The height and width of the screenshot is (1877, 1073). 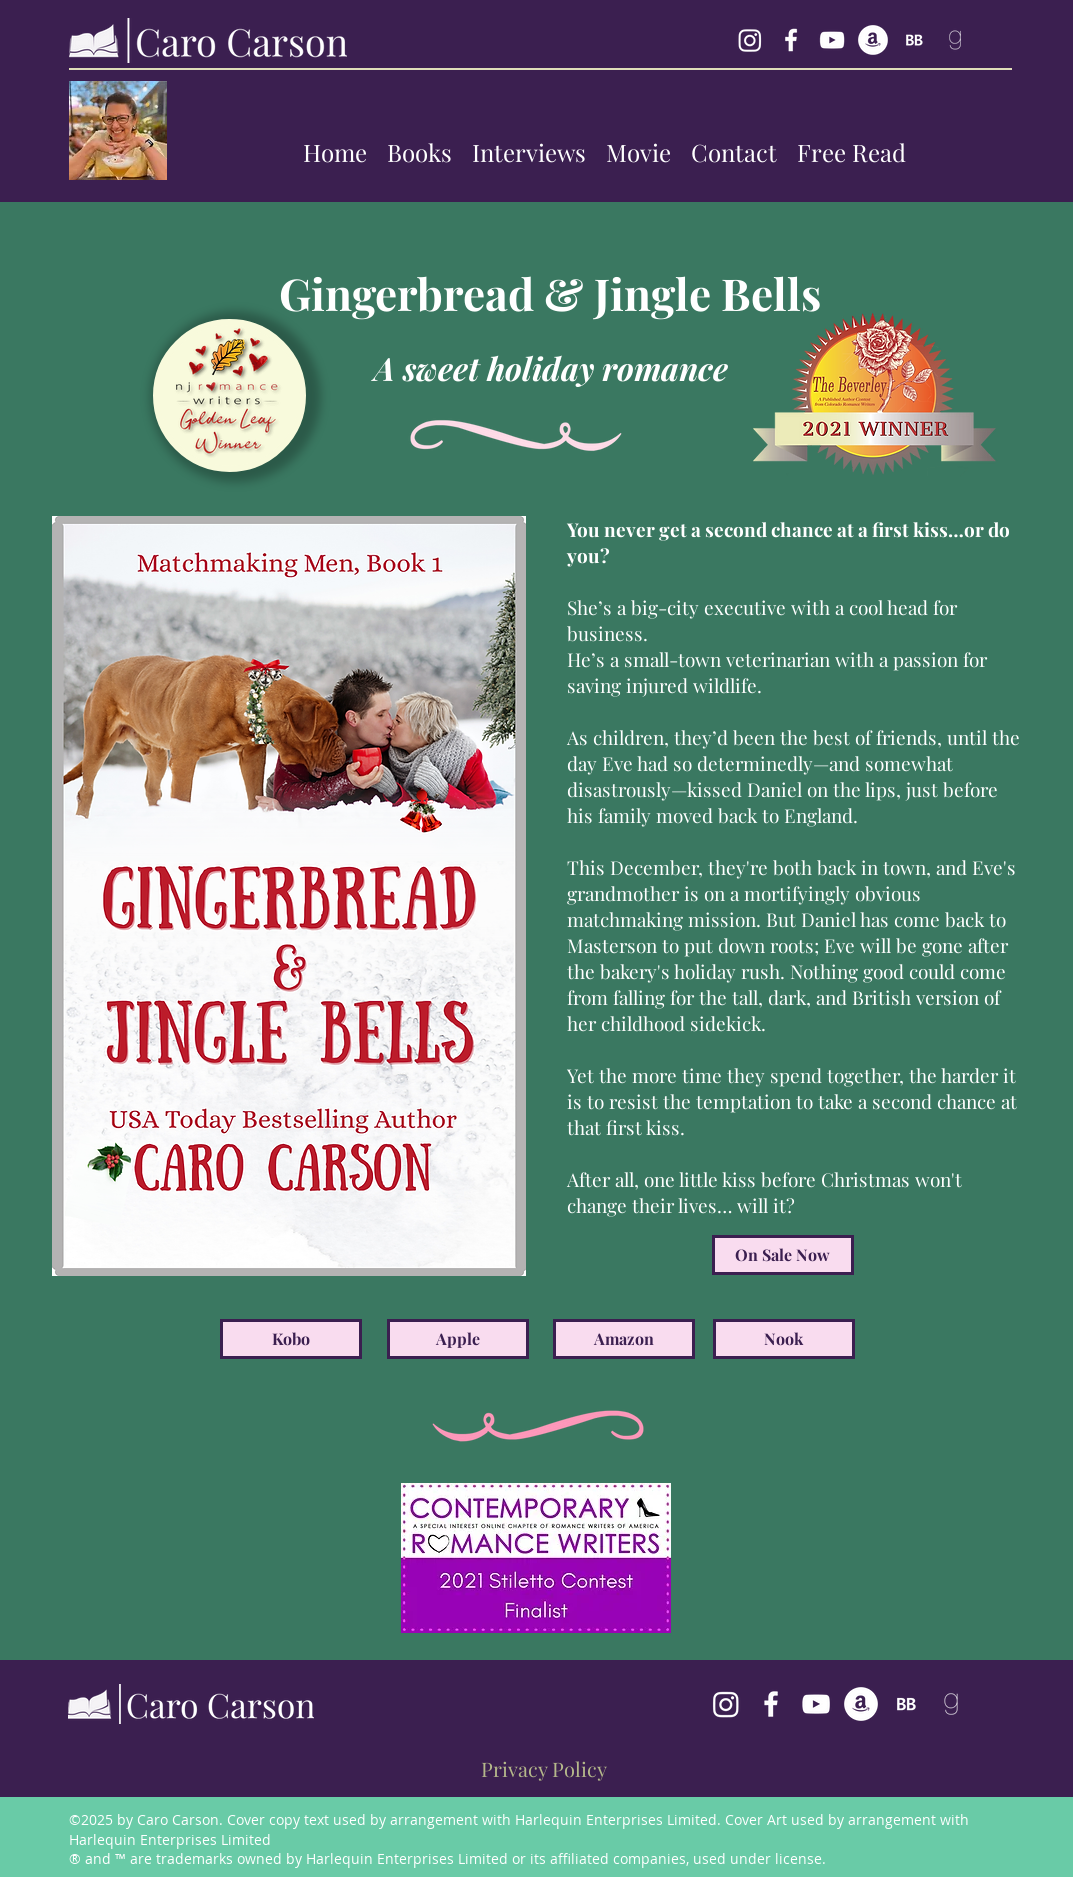 I want to click on [Kobo], so click(x=291, y=1339).